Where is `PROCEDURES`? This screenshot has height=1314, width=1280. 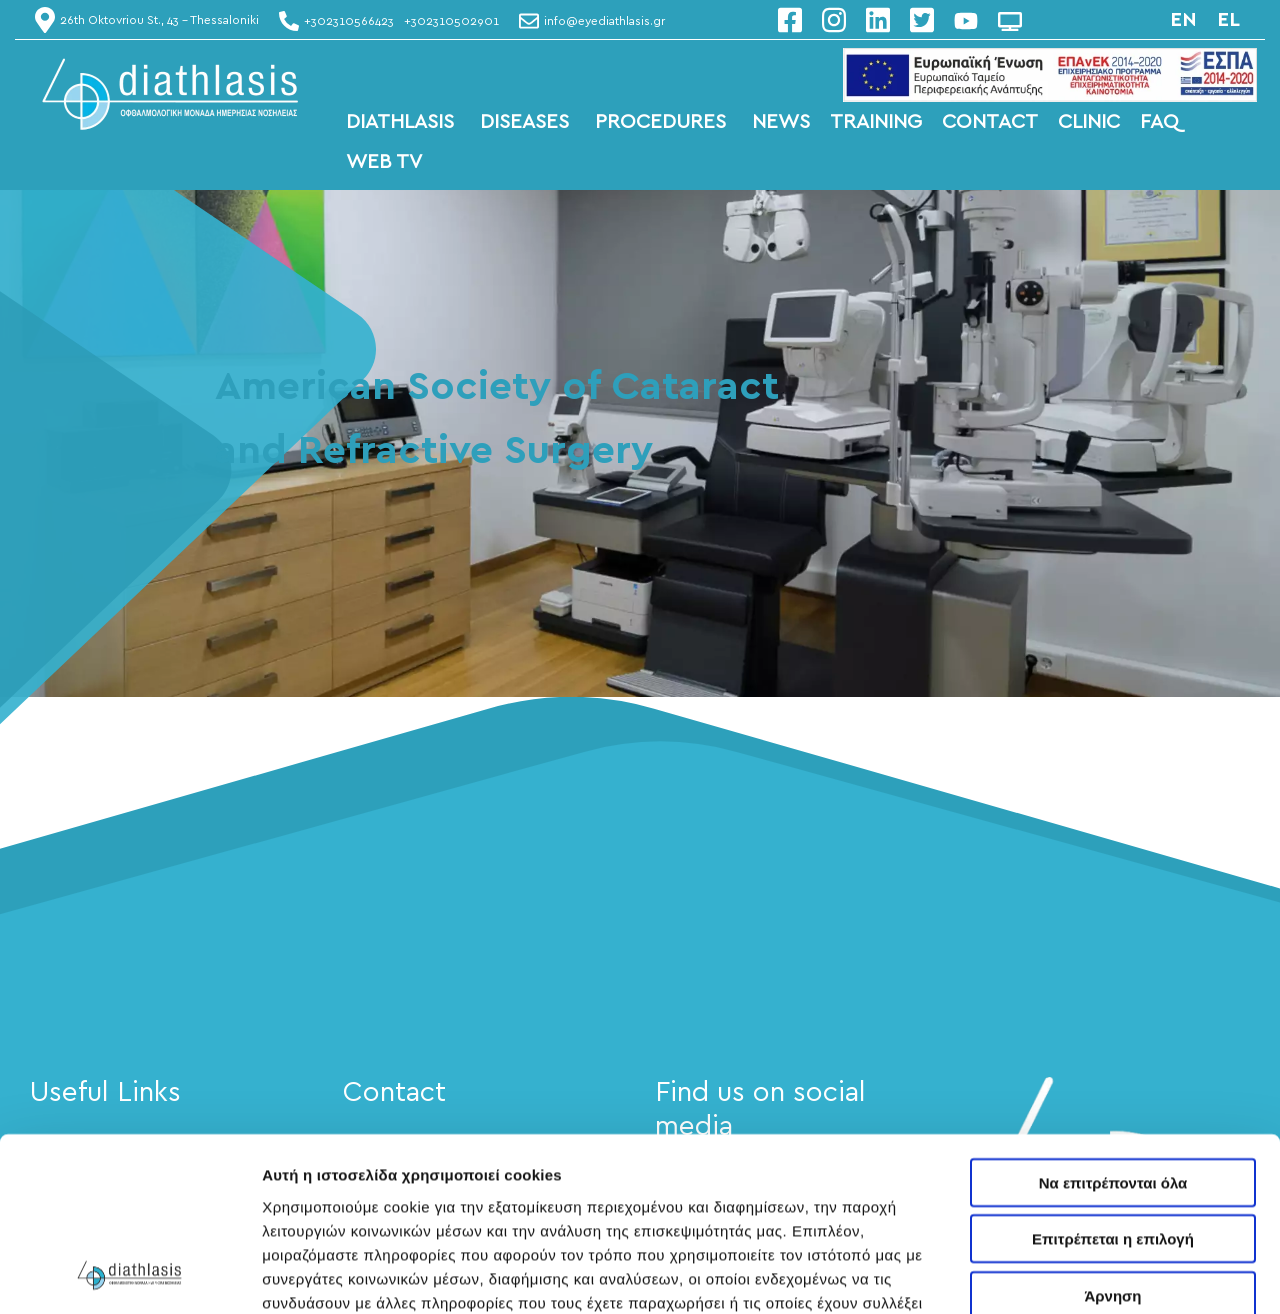 PROCEDURES is located at coordinates (663, 122).